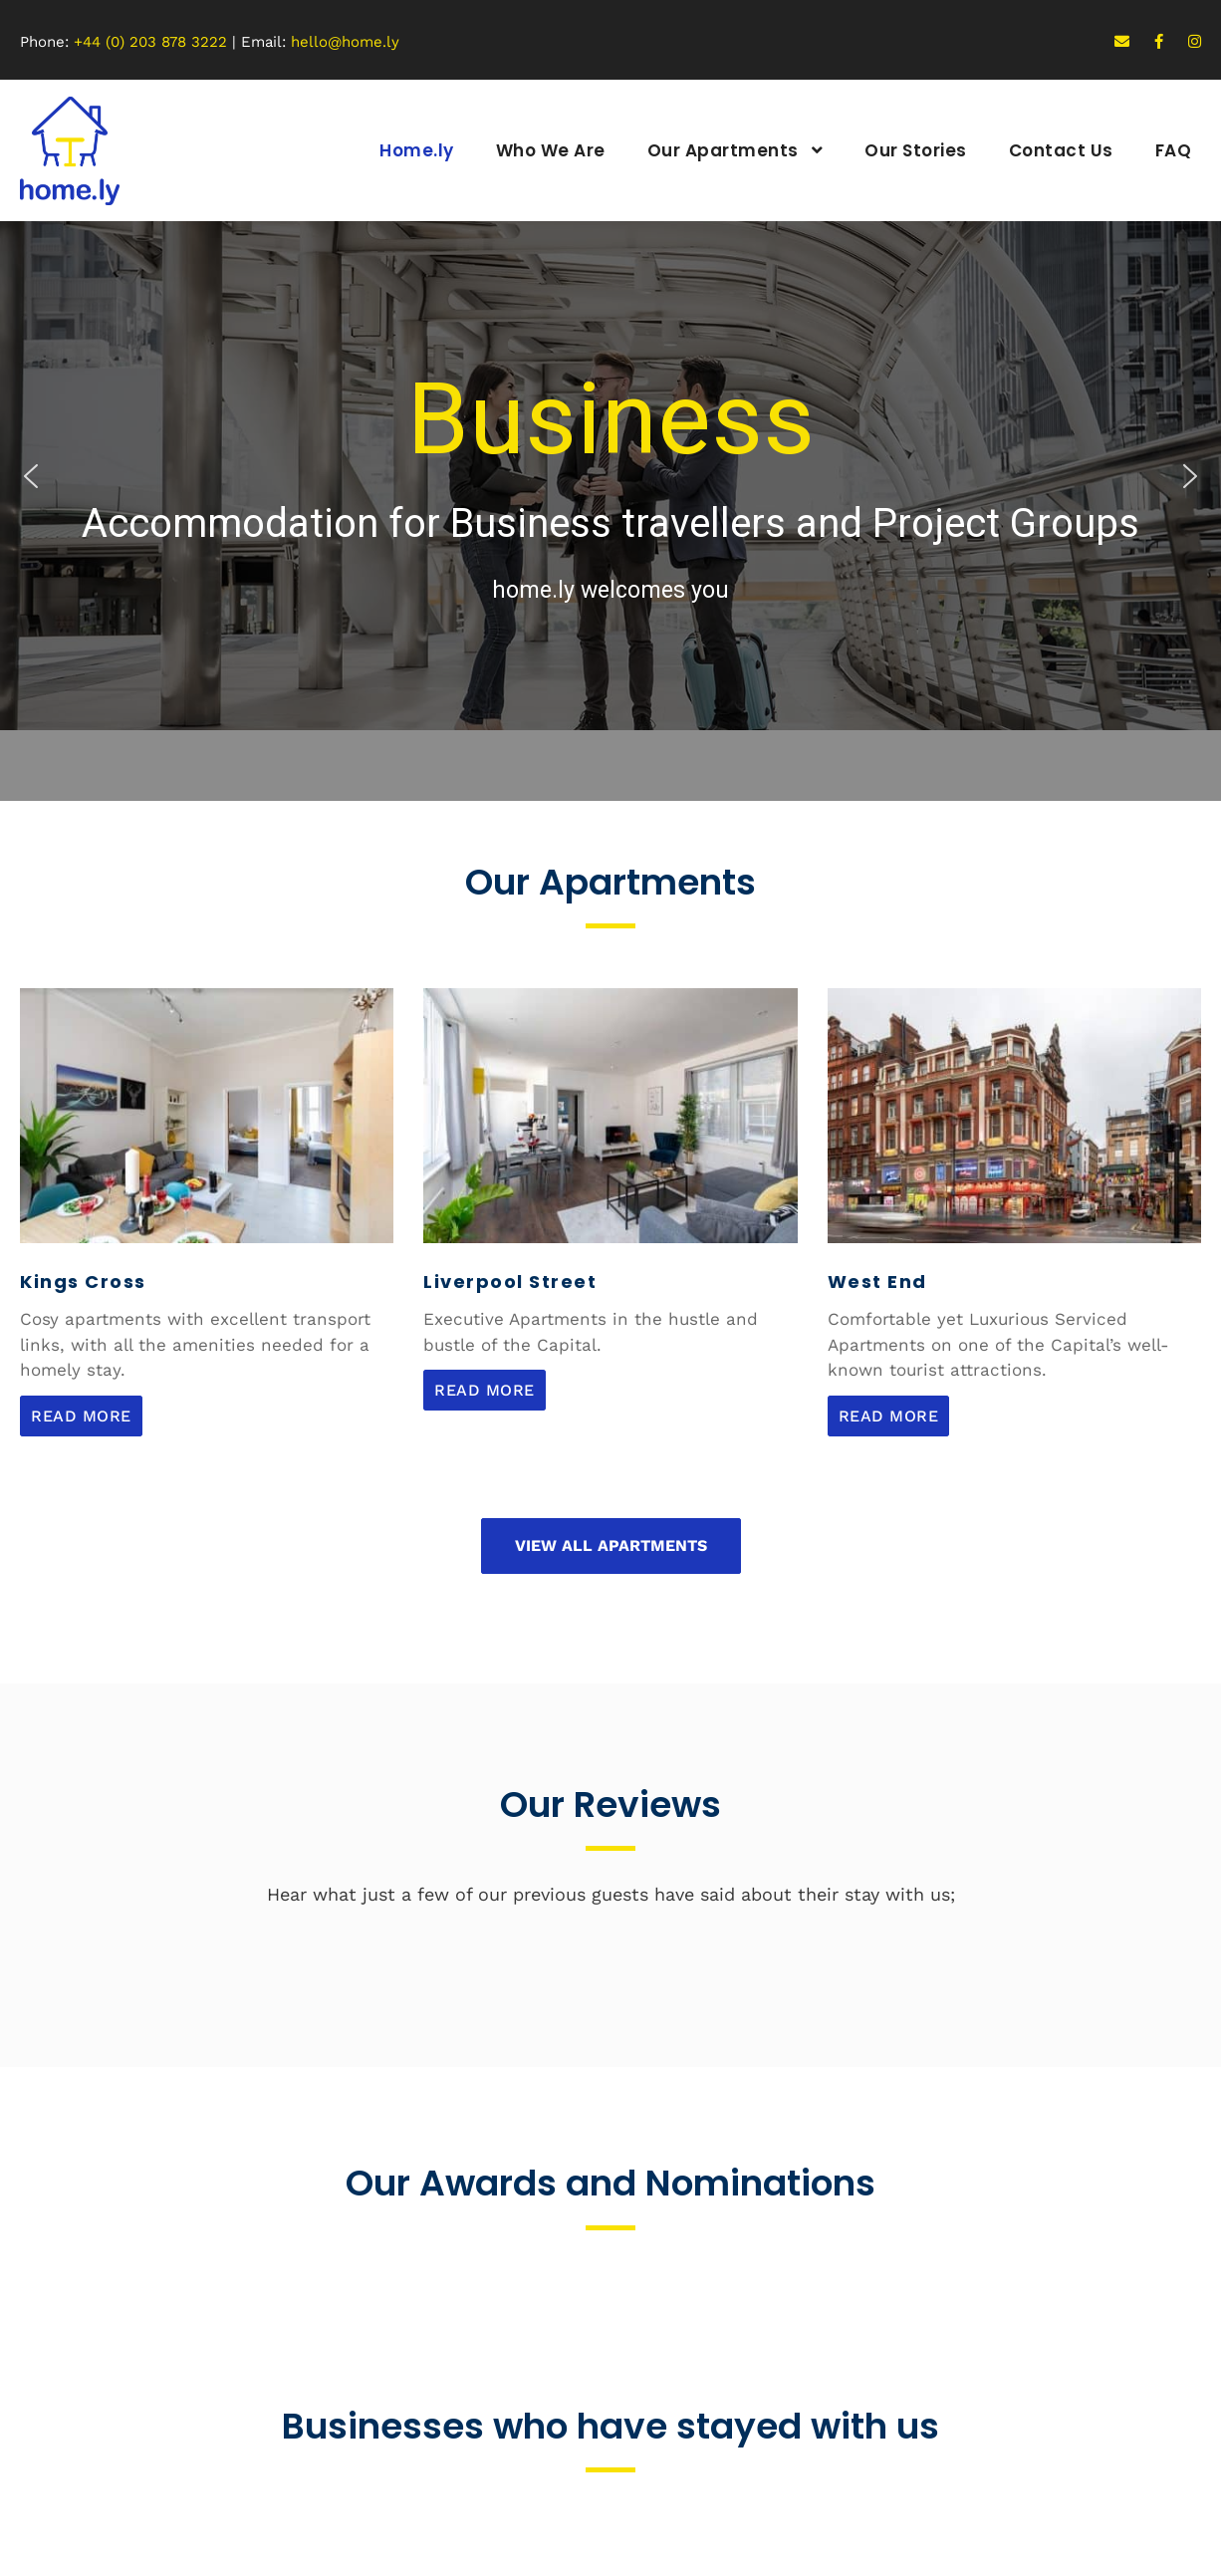 Image resolution: width=1221 pixels, height=2576 pixels. What do you see at coordinates (915, 150) in the screenshot?
I see `Our Stories` at bounding box center [915, 150].